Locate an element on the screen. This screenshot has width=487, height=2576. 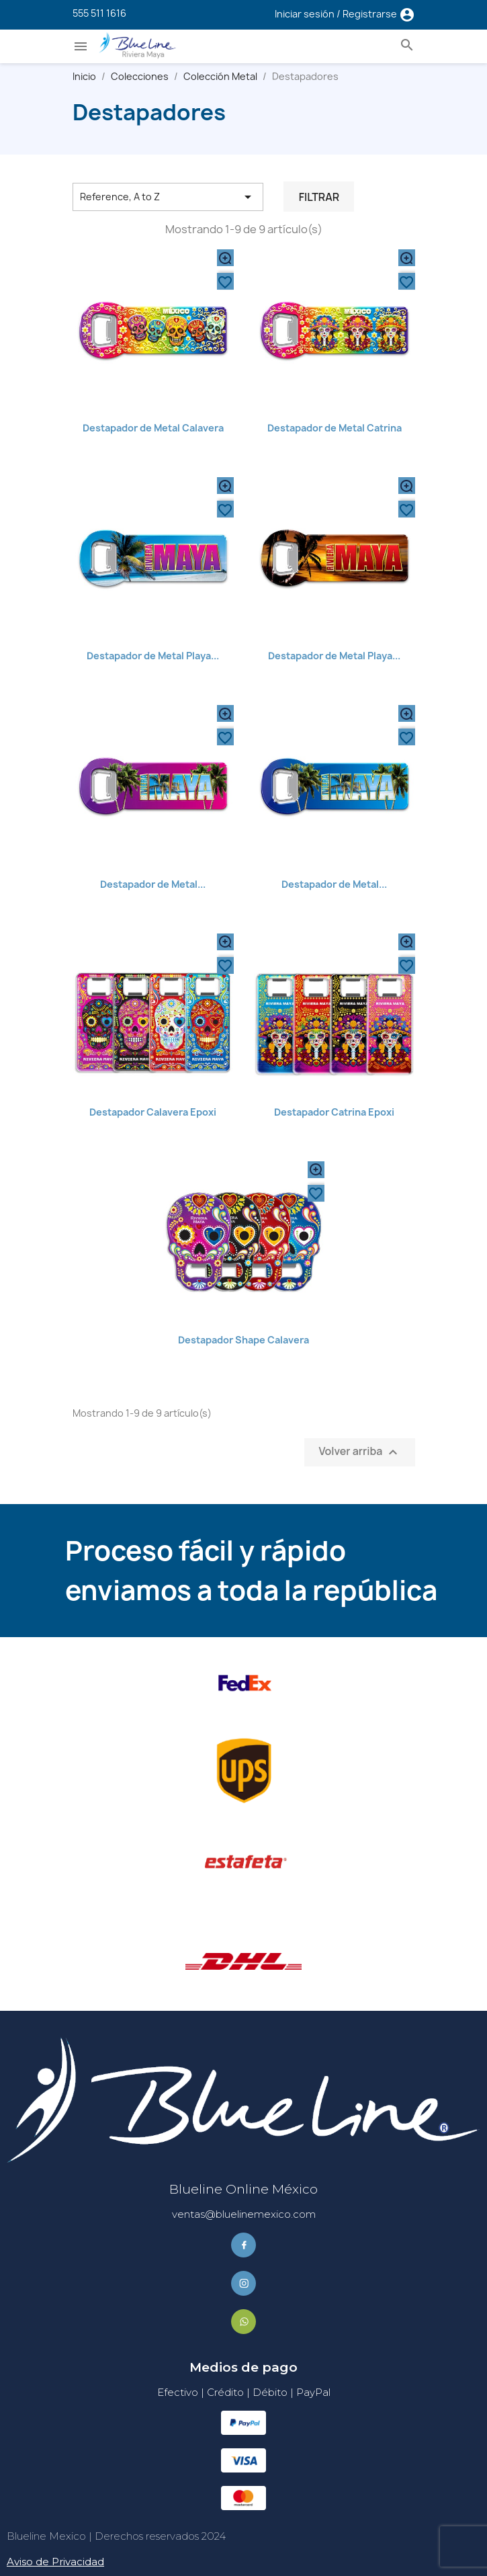
Aviso de Privacidad is located at coordinates (55, 2561).